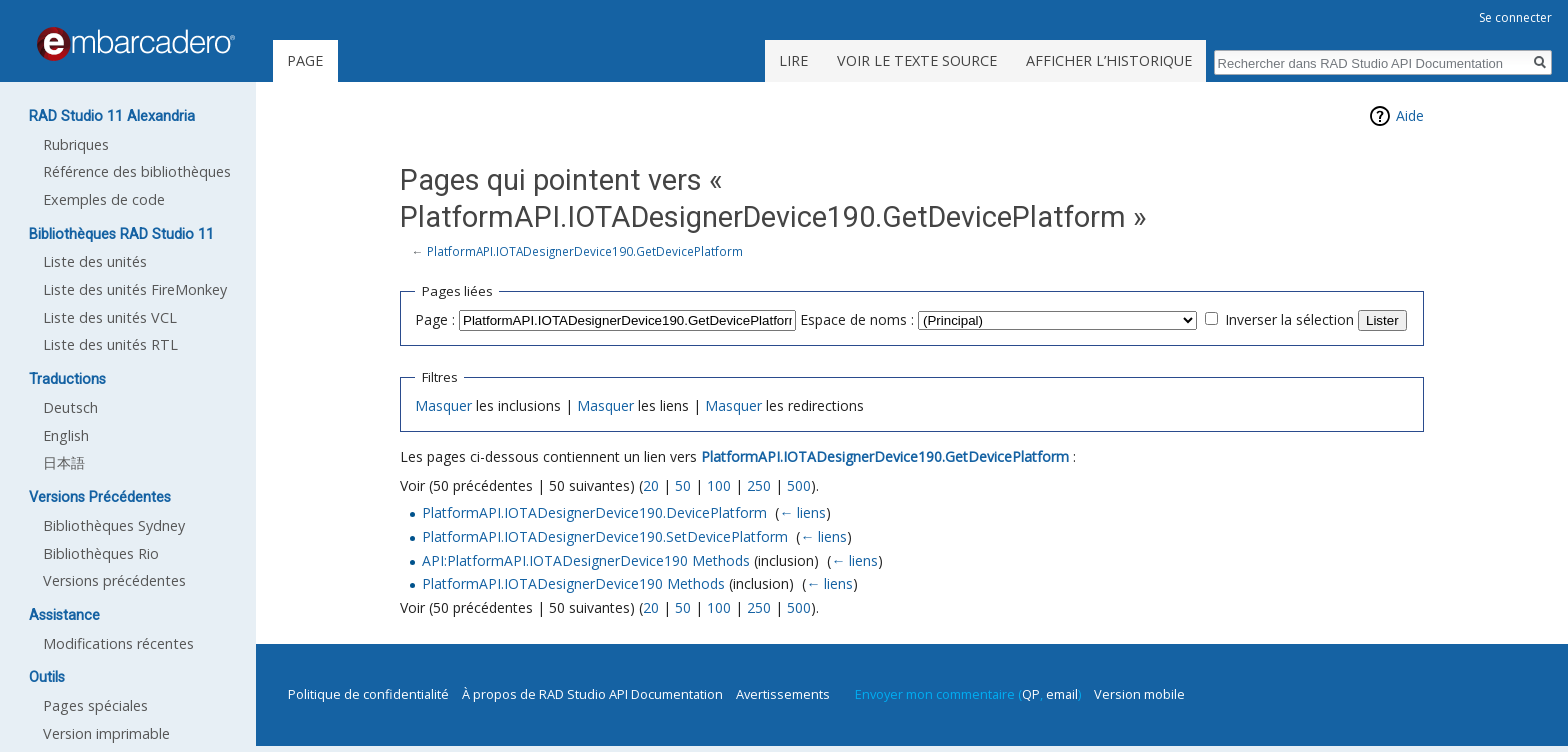 The height and width of the screenshot is (752, 1568). What do you see at coordinates (114, 525) in the screenshot?
I see `Bibliothèques Sydney` at bounding box center [114, 525].